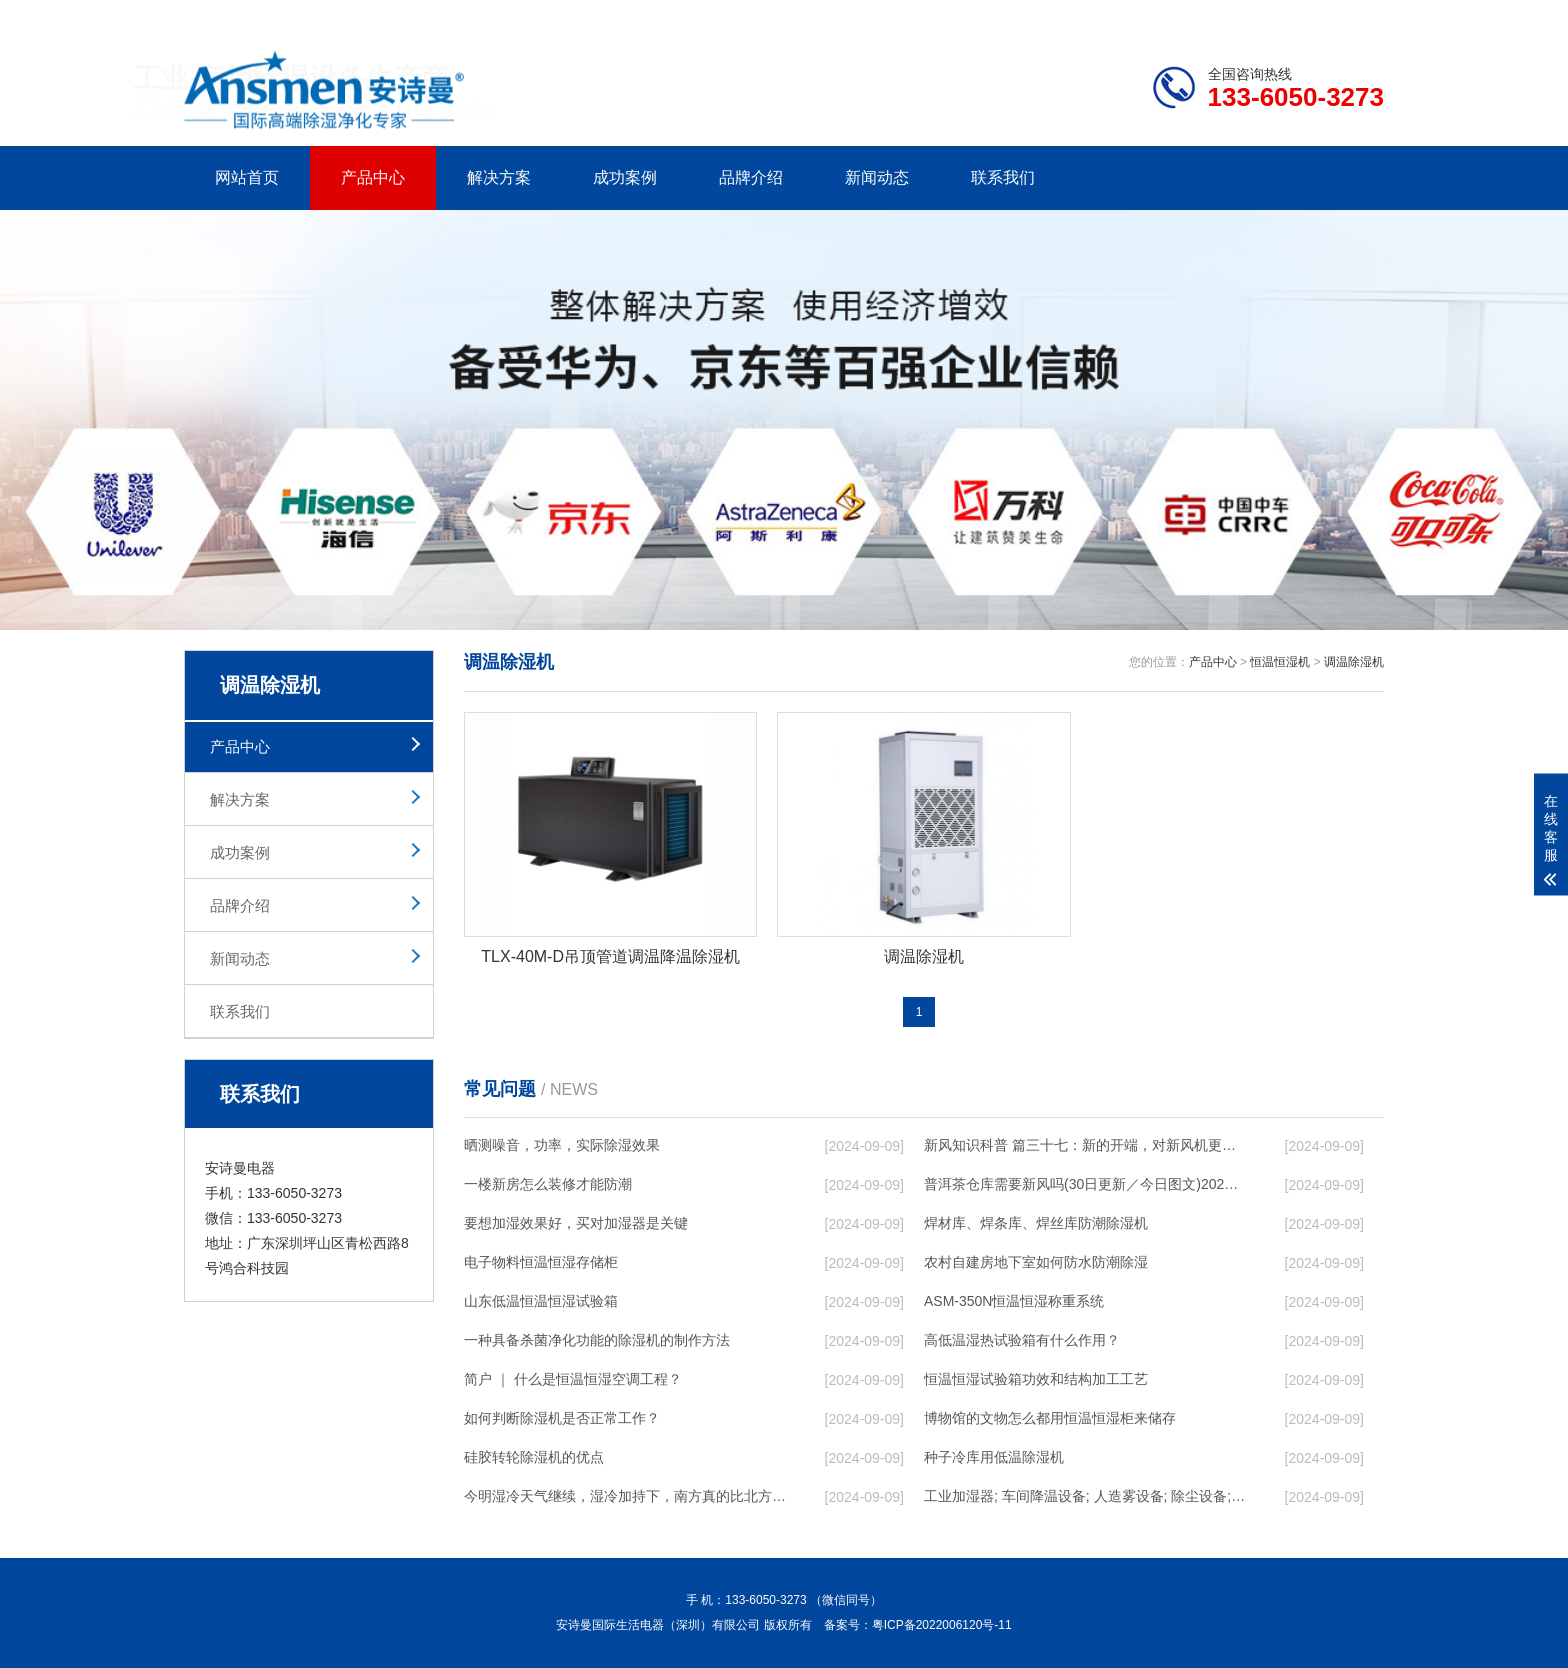 The height and width of the screenshot is (1668, 1568). What do you see at coordinates (499, 177) in the screenshot?
I see `解决方案` at bounding box center [499, 177].